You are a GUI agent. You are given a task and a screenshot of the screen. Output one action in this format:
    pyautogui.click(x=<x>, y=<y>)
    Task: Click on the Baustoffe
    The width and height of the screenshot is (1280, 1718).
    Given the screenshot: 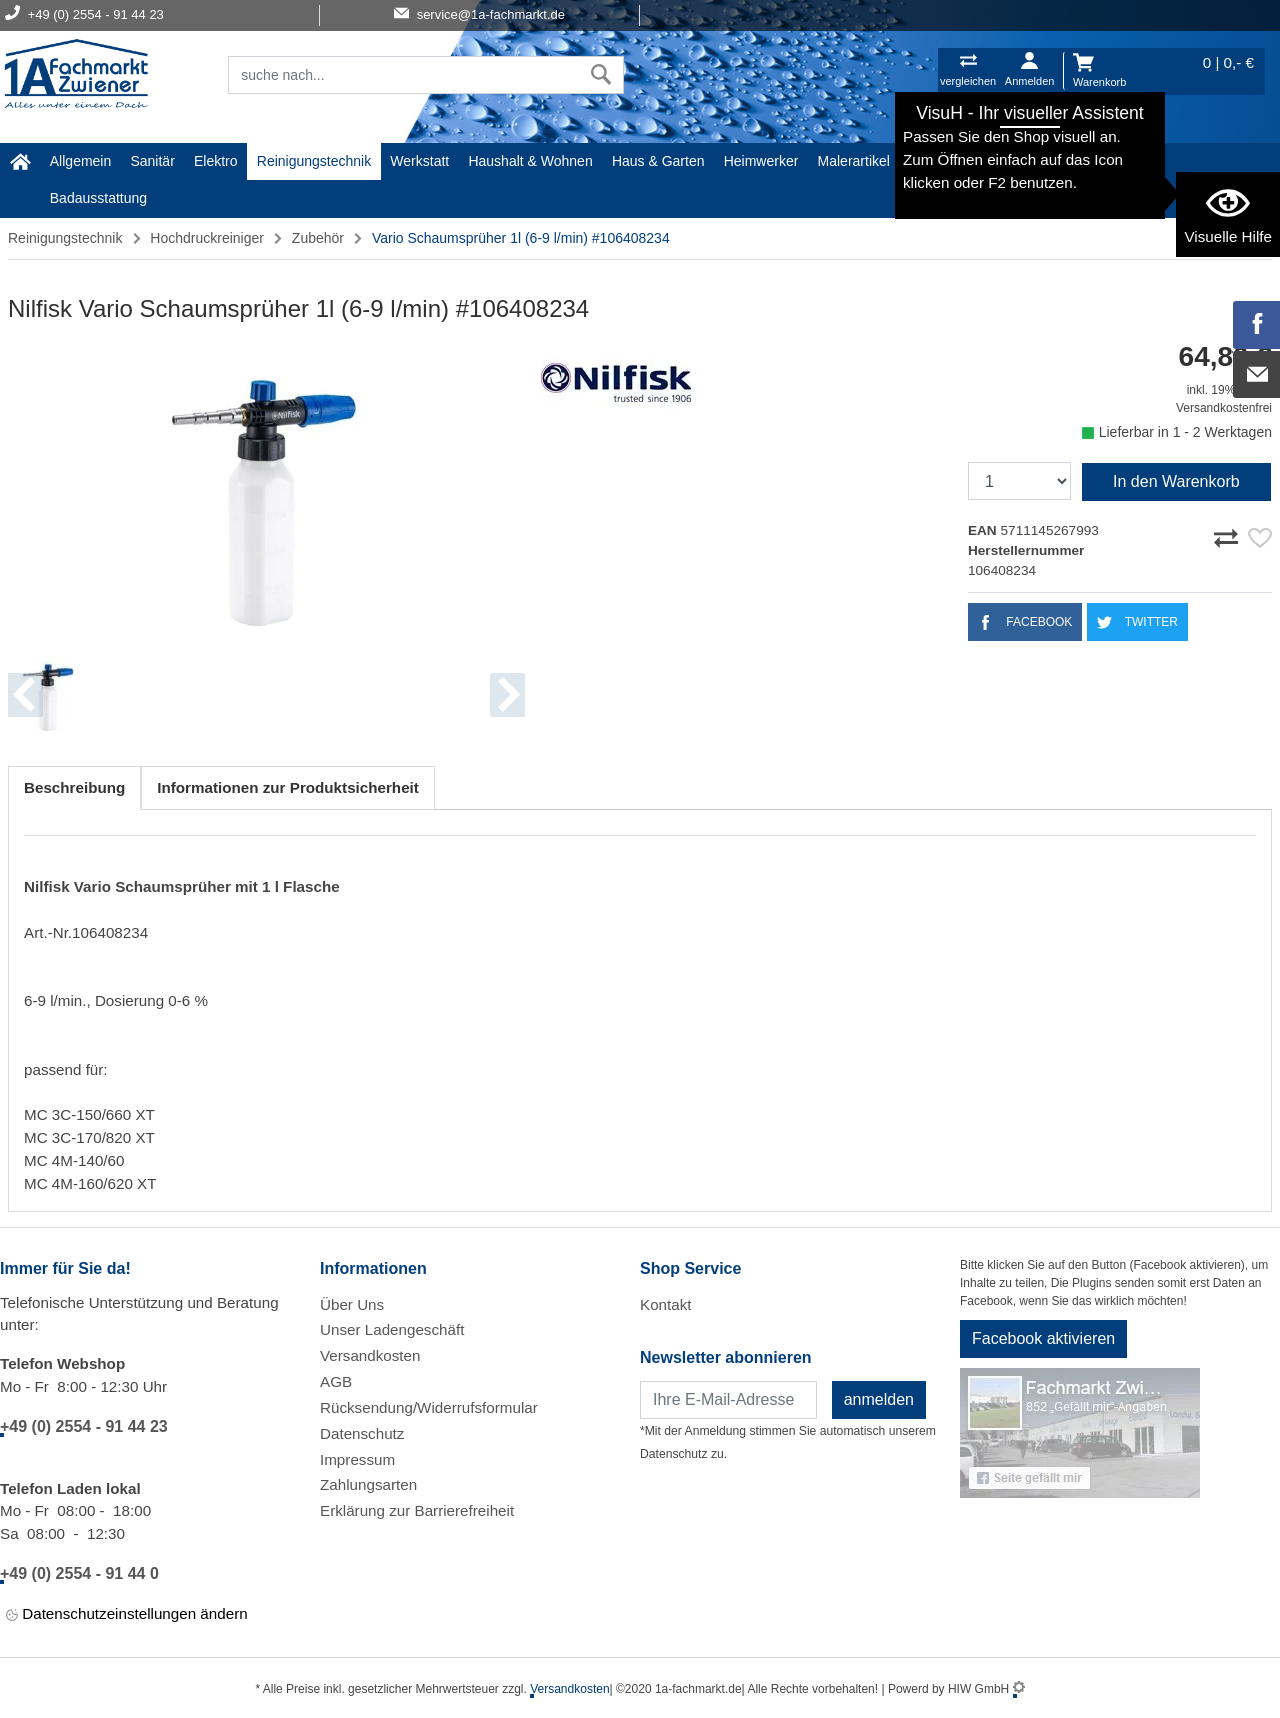 What is the action you would take?
    pyautogui.click(x=1012, y=161)
    